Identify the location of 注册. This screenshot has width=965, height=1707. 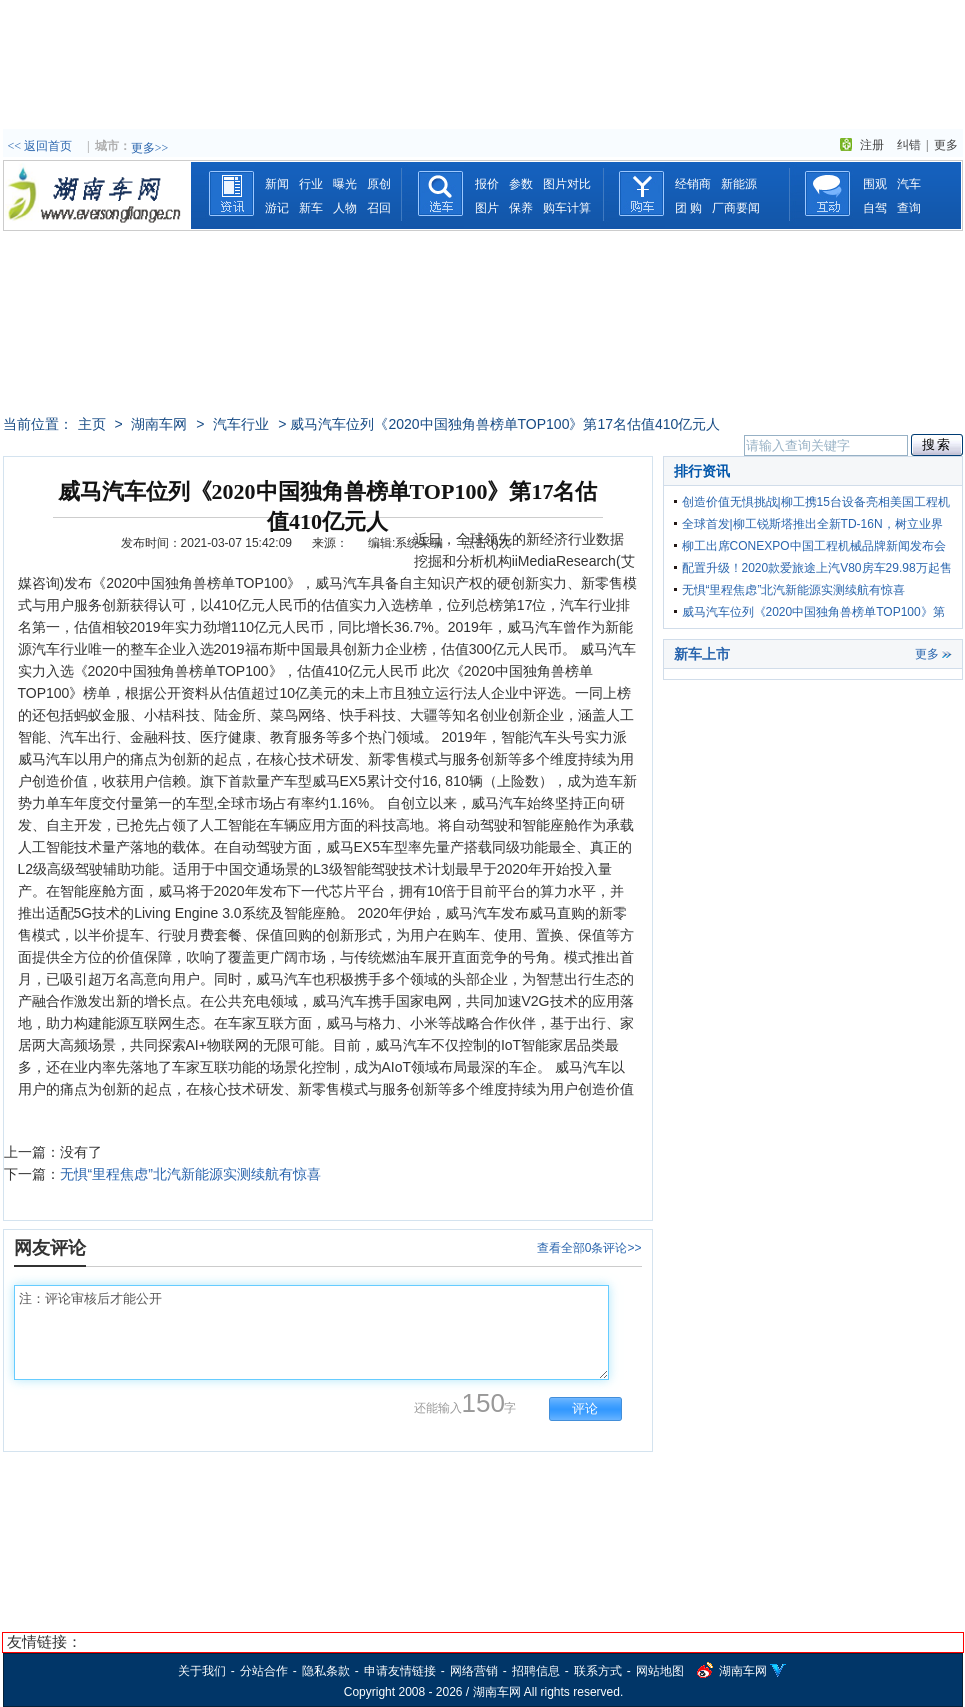
(872, 145).